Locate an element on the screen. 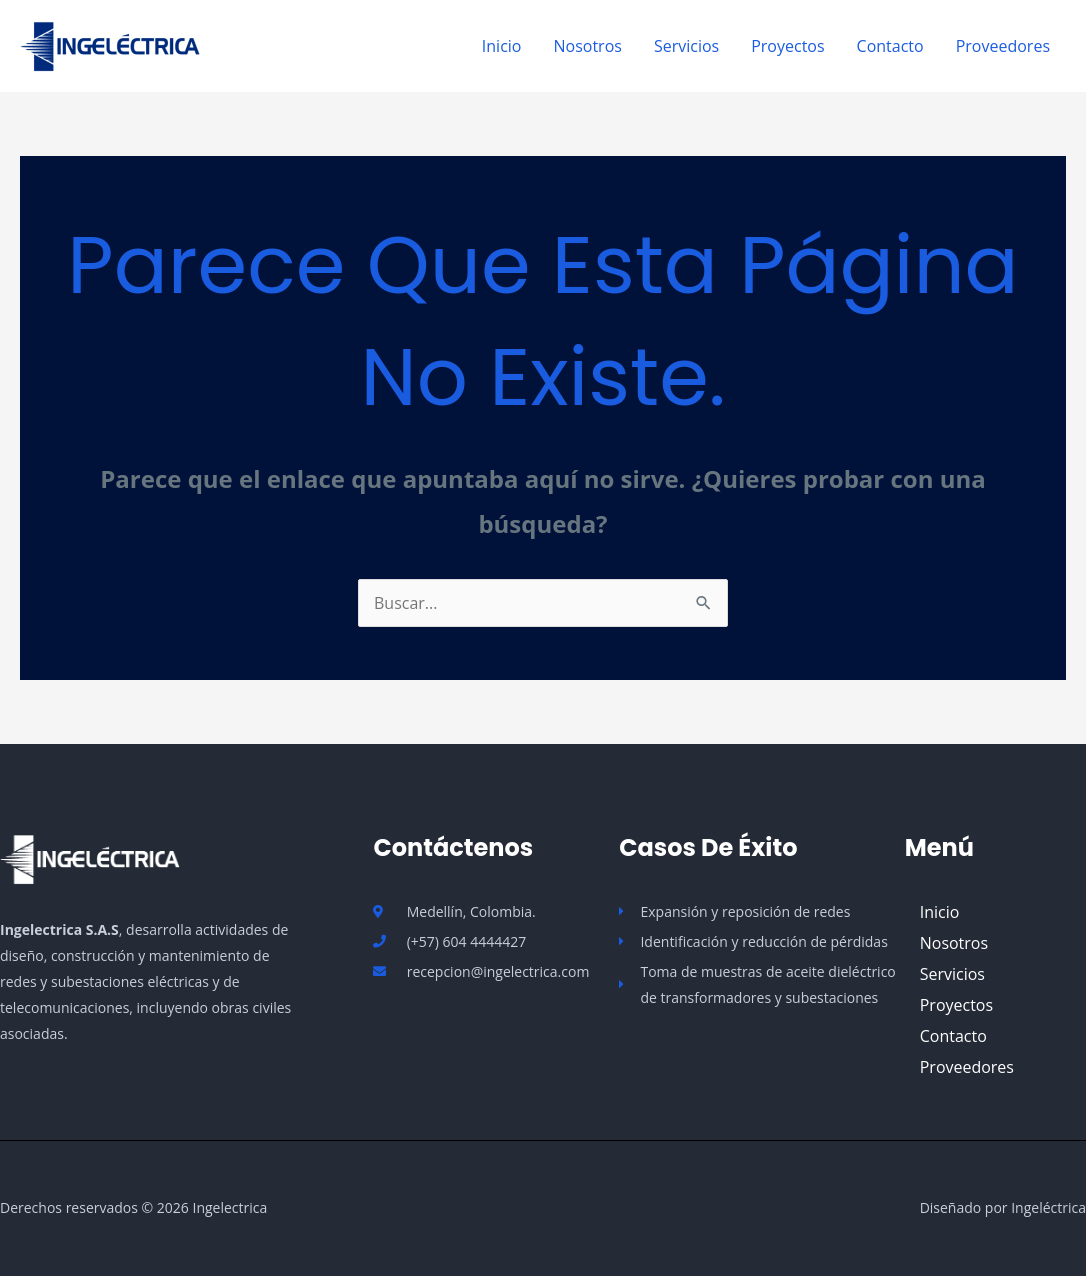 This screenshot has width=1086, height=1276. Proyectos is located at coordinates (787, 46).